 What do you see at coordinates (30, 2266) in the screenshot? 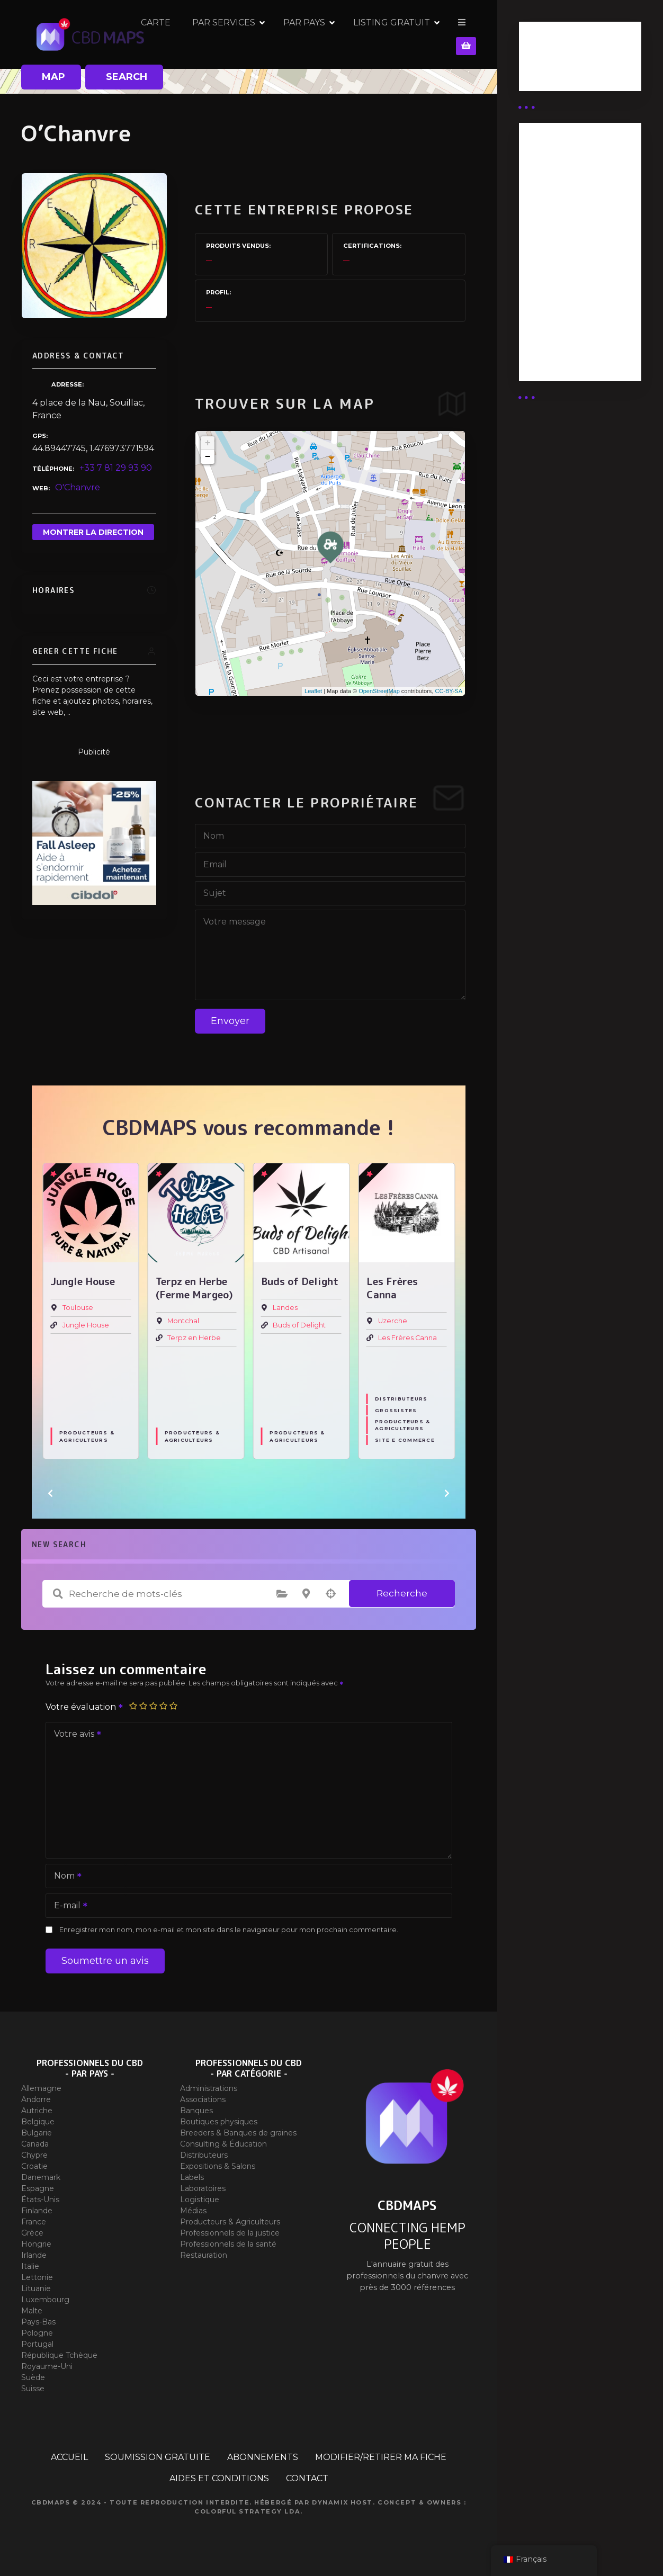
I see `Italie` at bounding box center [30, 2266].